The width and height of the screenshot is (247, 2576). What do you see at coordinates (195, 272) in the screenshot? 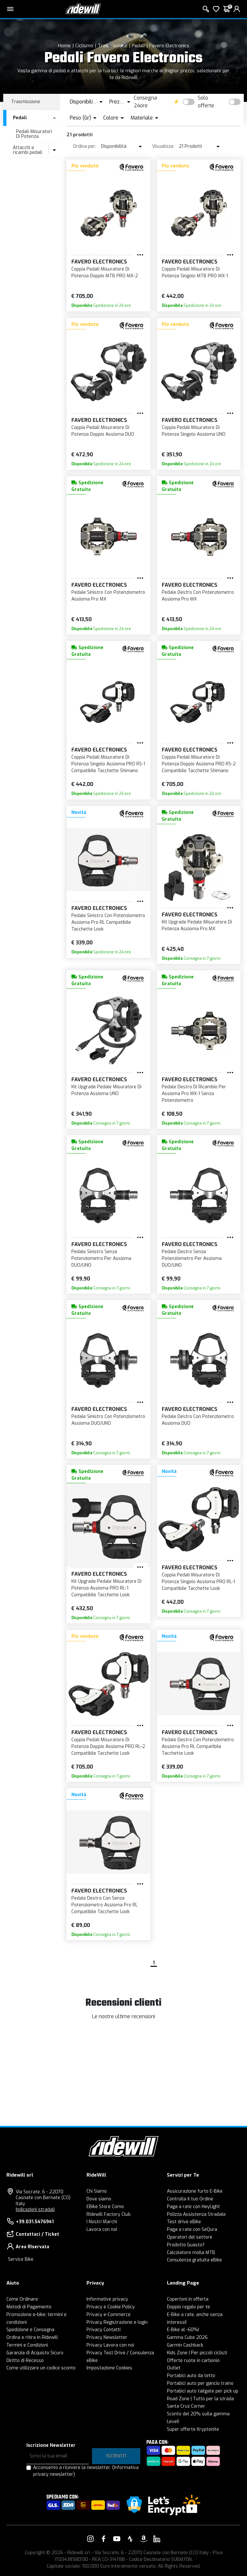
I see `Coppia Pedali Misuratore Di Potenza Singolo MTB PRO MX-1` at bounding box center [195, 272].